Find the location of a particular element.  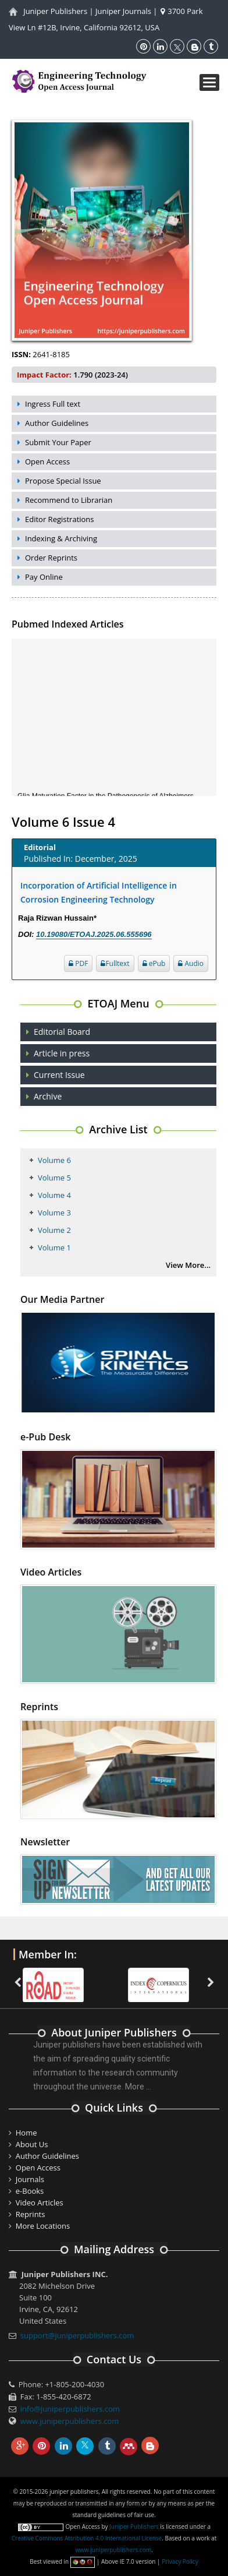

Submit Your Paper is located at coordinates (58, 442).